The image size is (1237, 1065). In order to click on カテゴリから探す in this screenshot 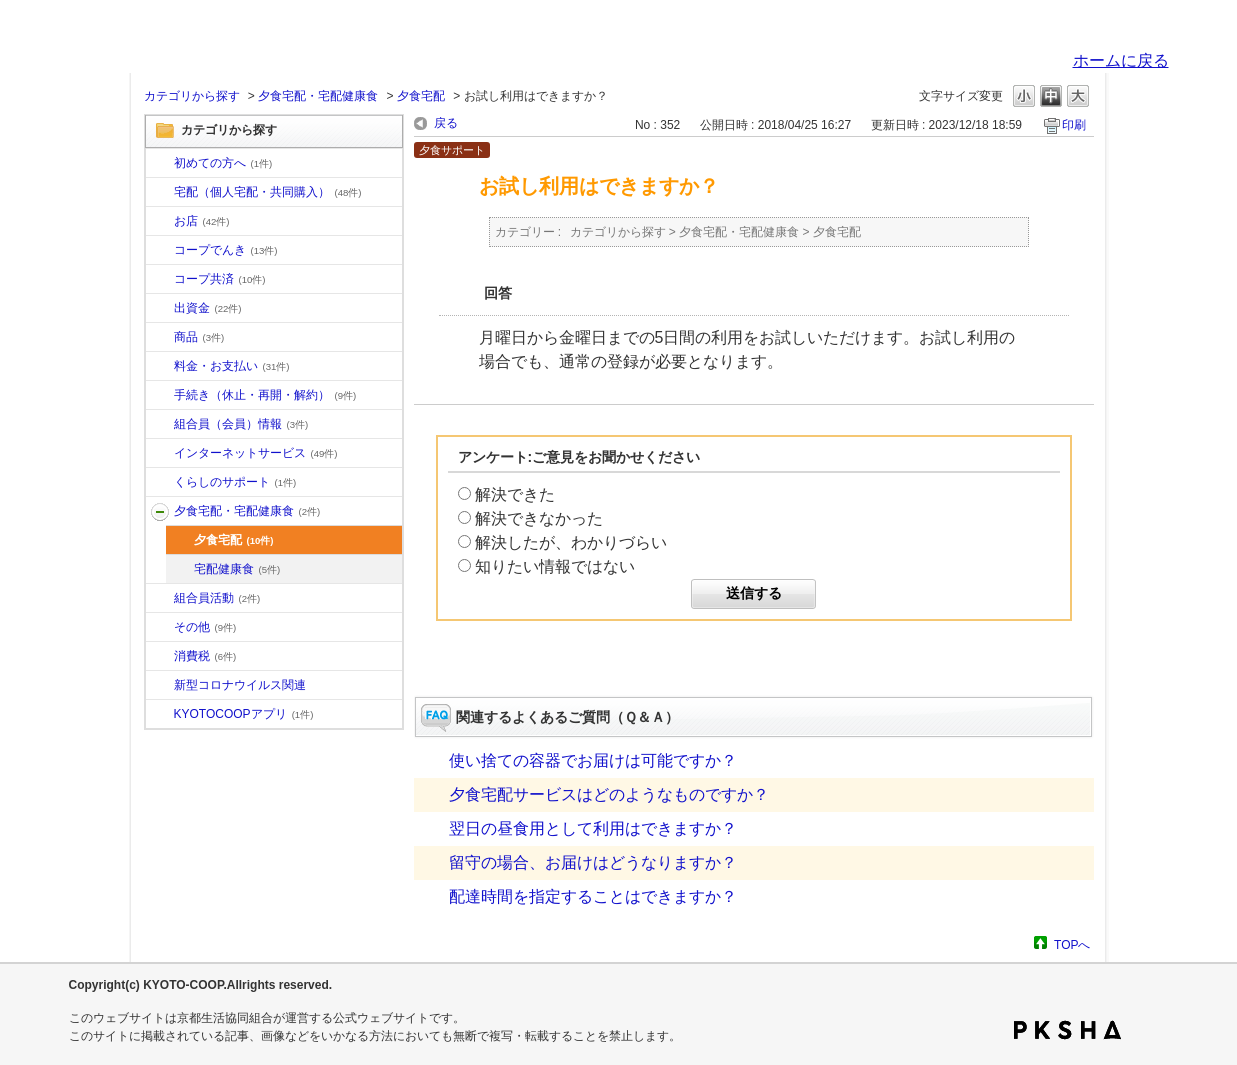, I will do `click(192, 96)`.